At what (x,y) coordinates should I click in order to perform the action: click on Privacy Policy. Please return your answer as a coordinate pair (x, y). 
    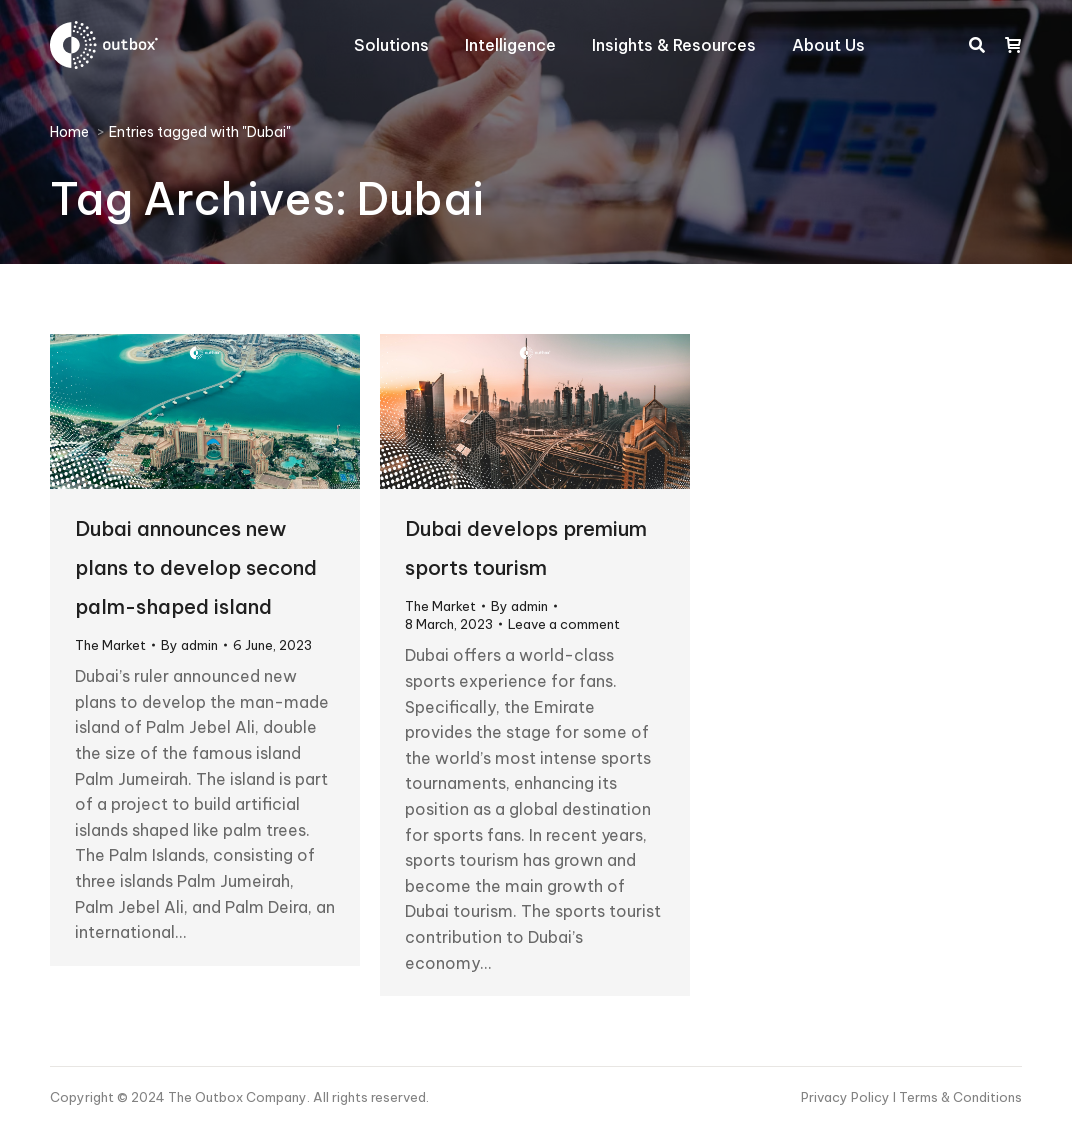
    Looking at the image, I should click on (847, 1097).